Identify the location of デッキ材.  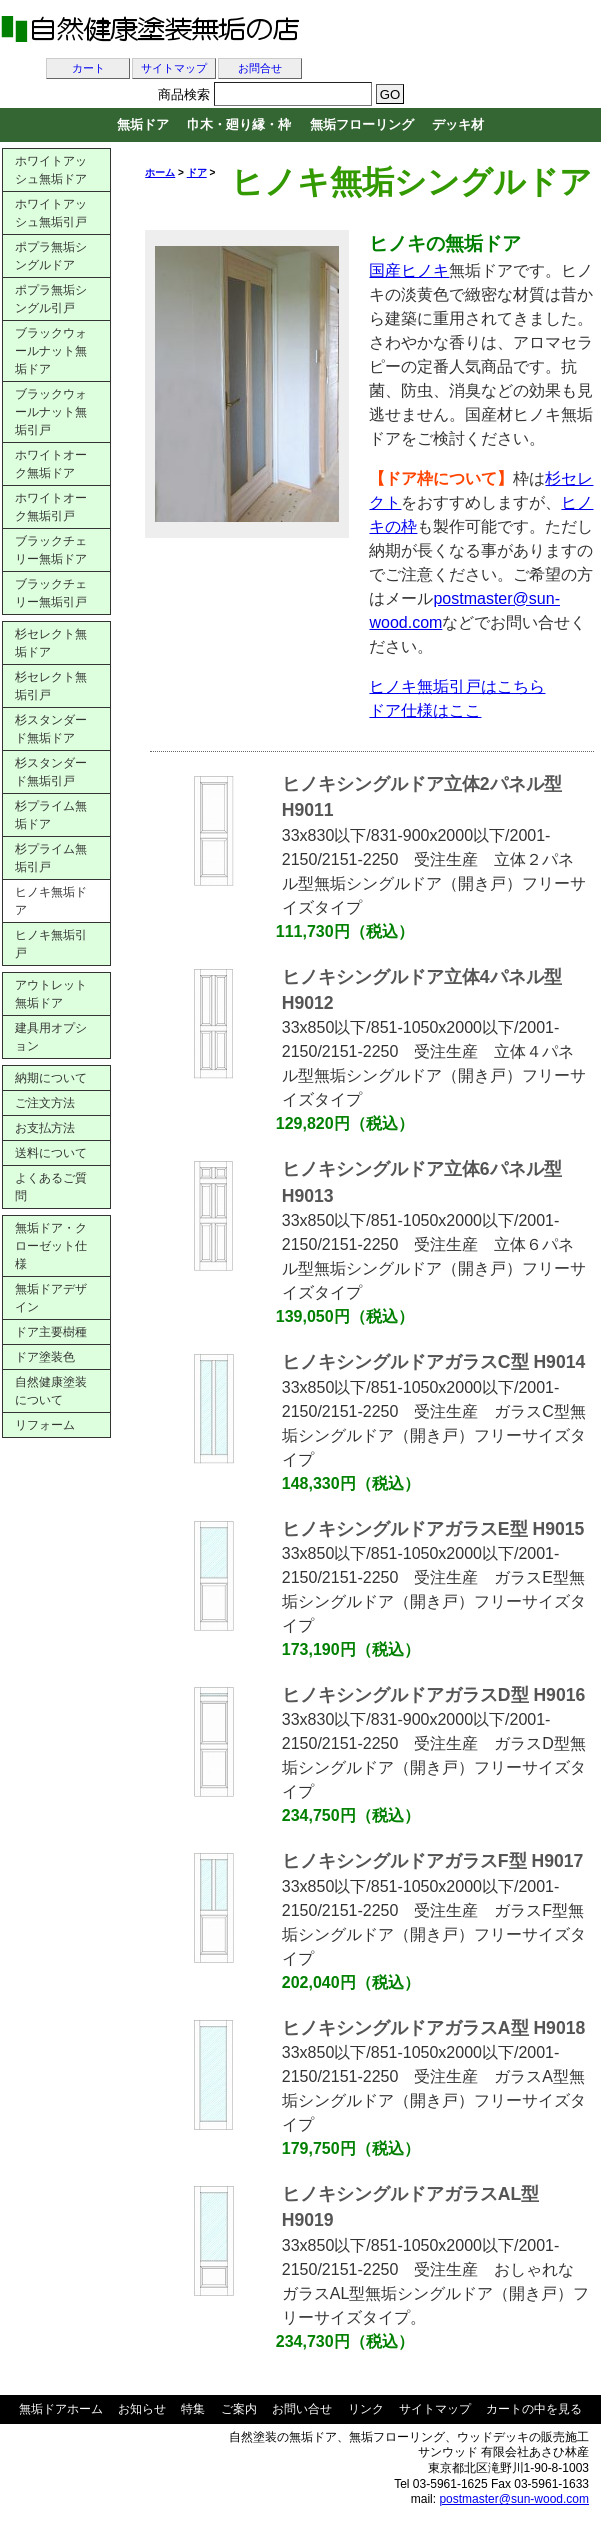
(458, 124).